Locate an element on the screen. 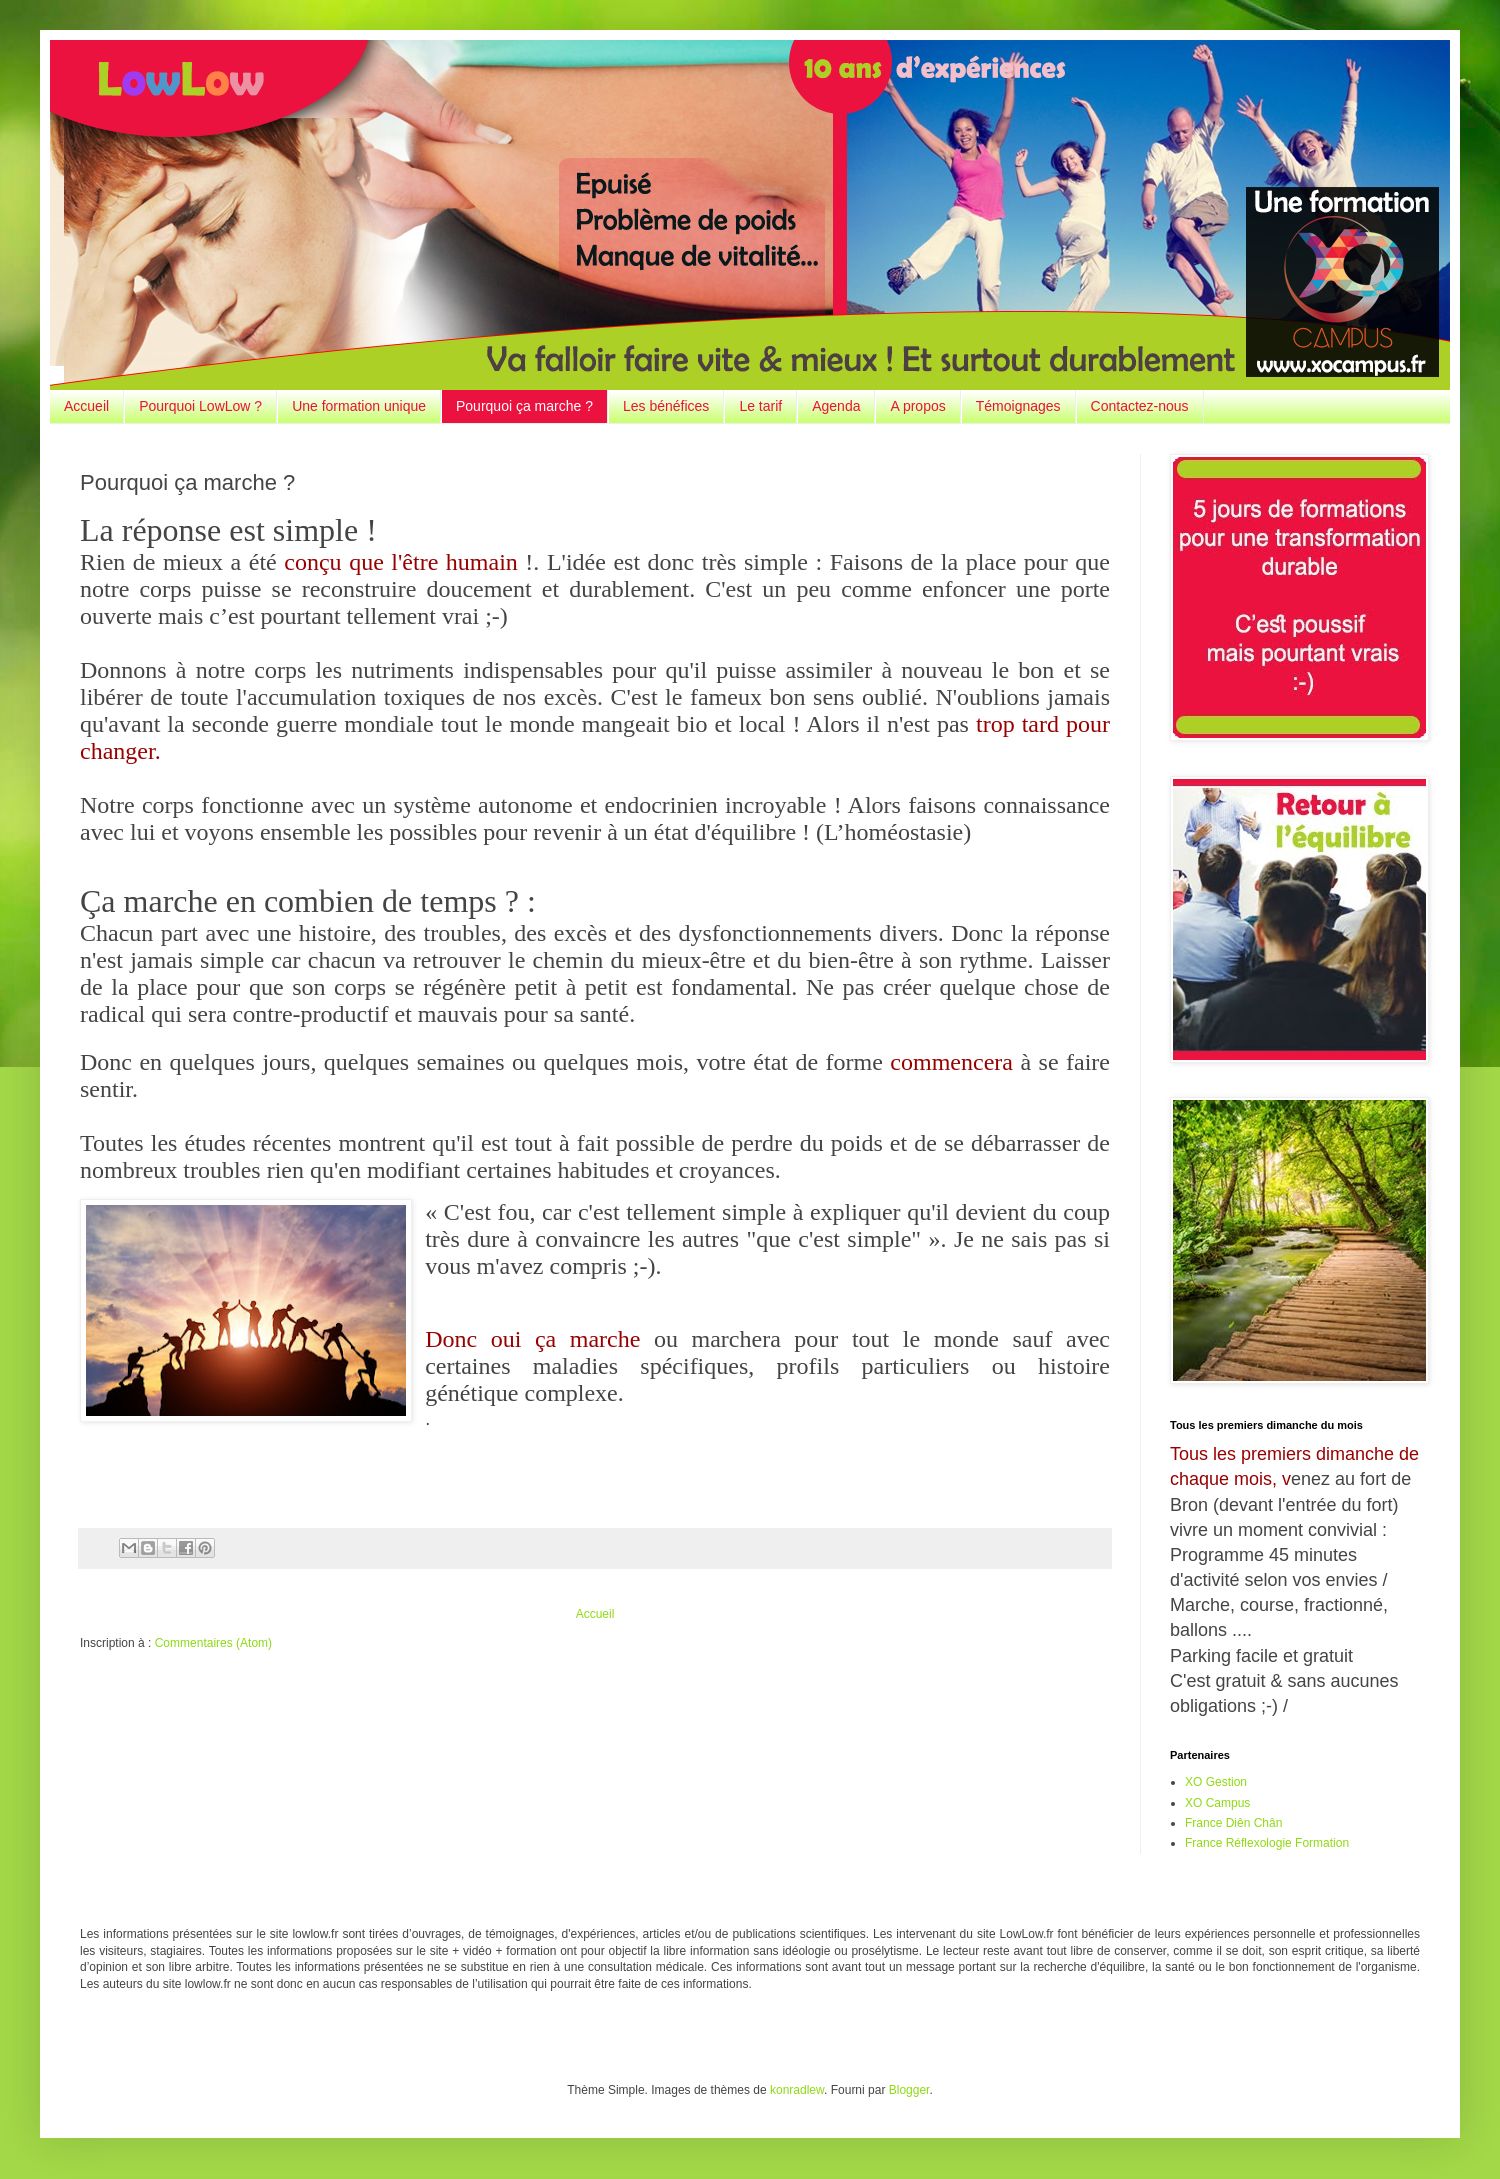  France Réflexologie Formation is located at coordinates (1267, 1843).